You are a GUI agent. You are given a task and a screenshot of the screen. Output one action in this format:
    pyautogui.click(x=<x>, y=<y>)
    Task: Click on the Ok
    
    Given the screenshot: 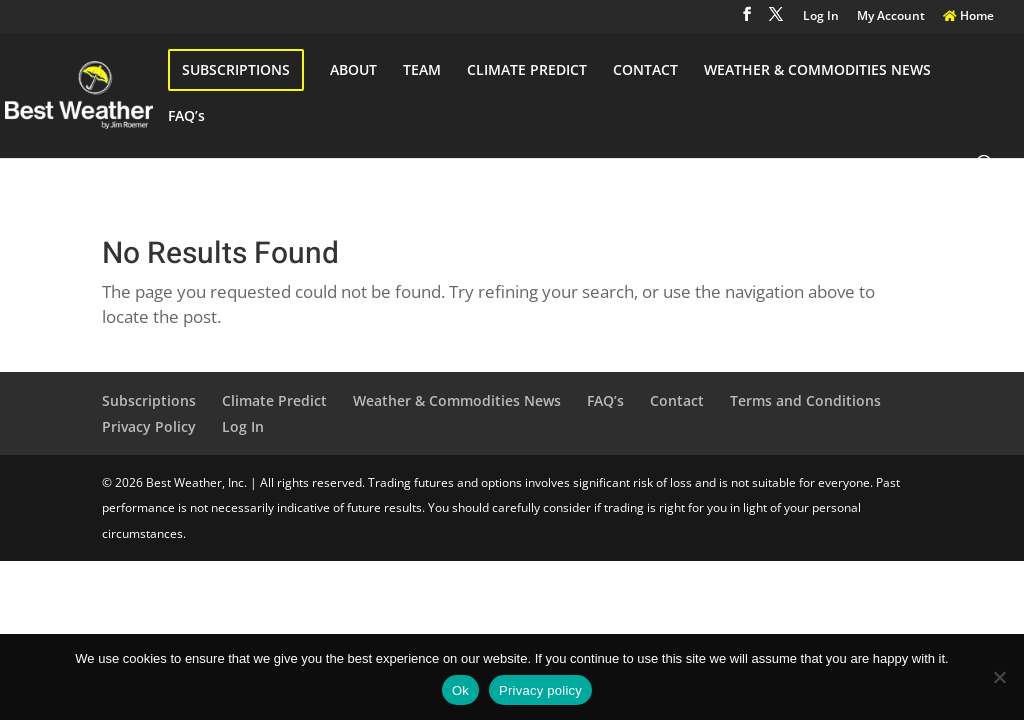 What is the action you would take?
    pyautogui.click(x=460, y=690)
    